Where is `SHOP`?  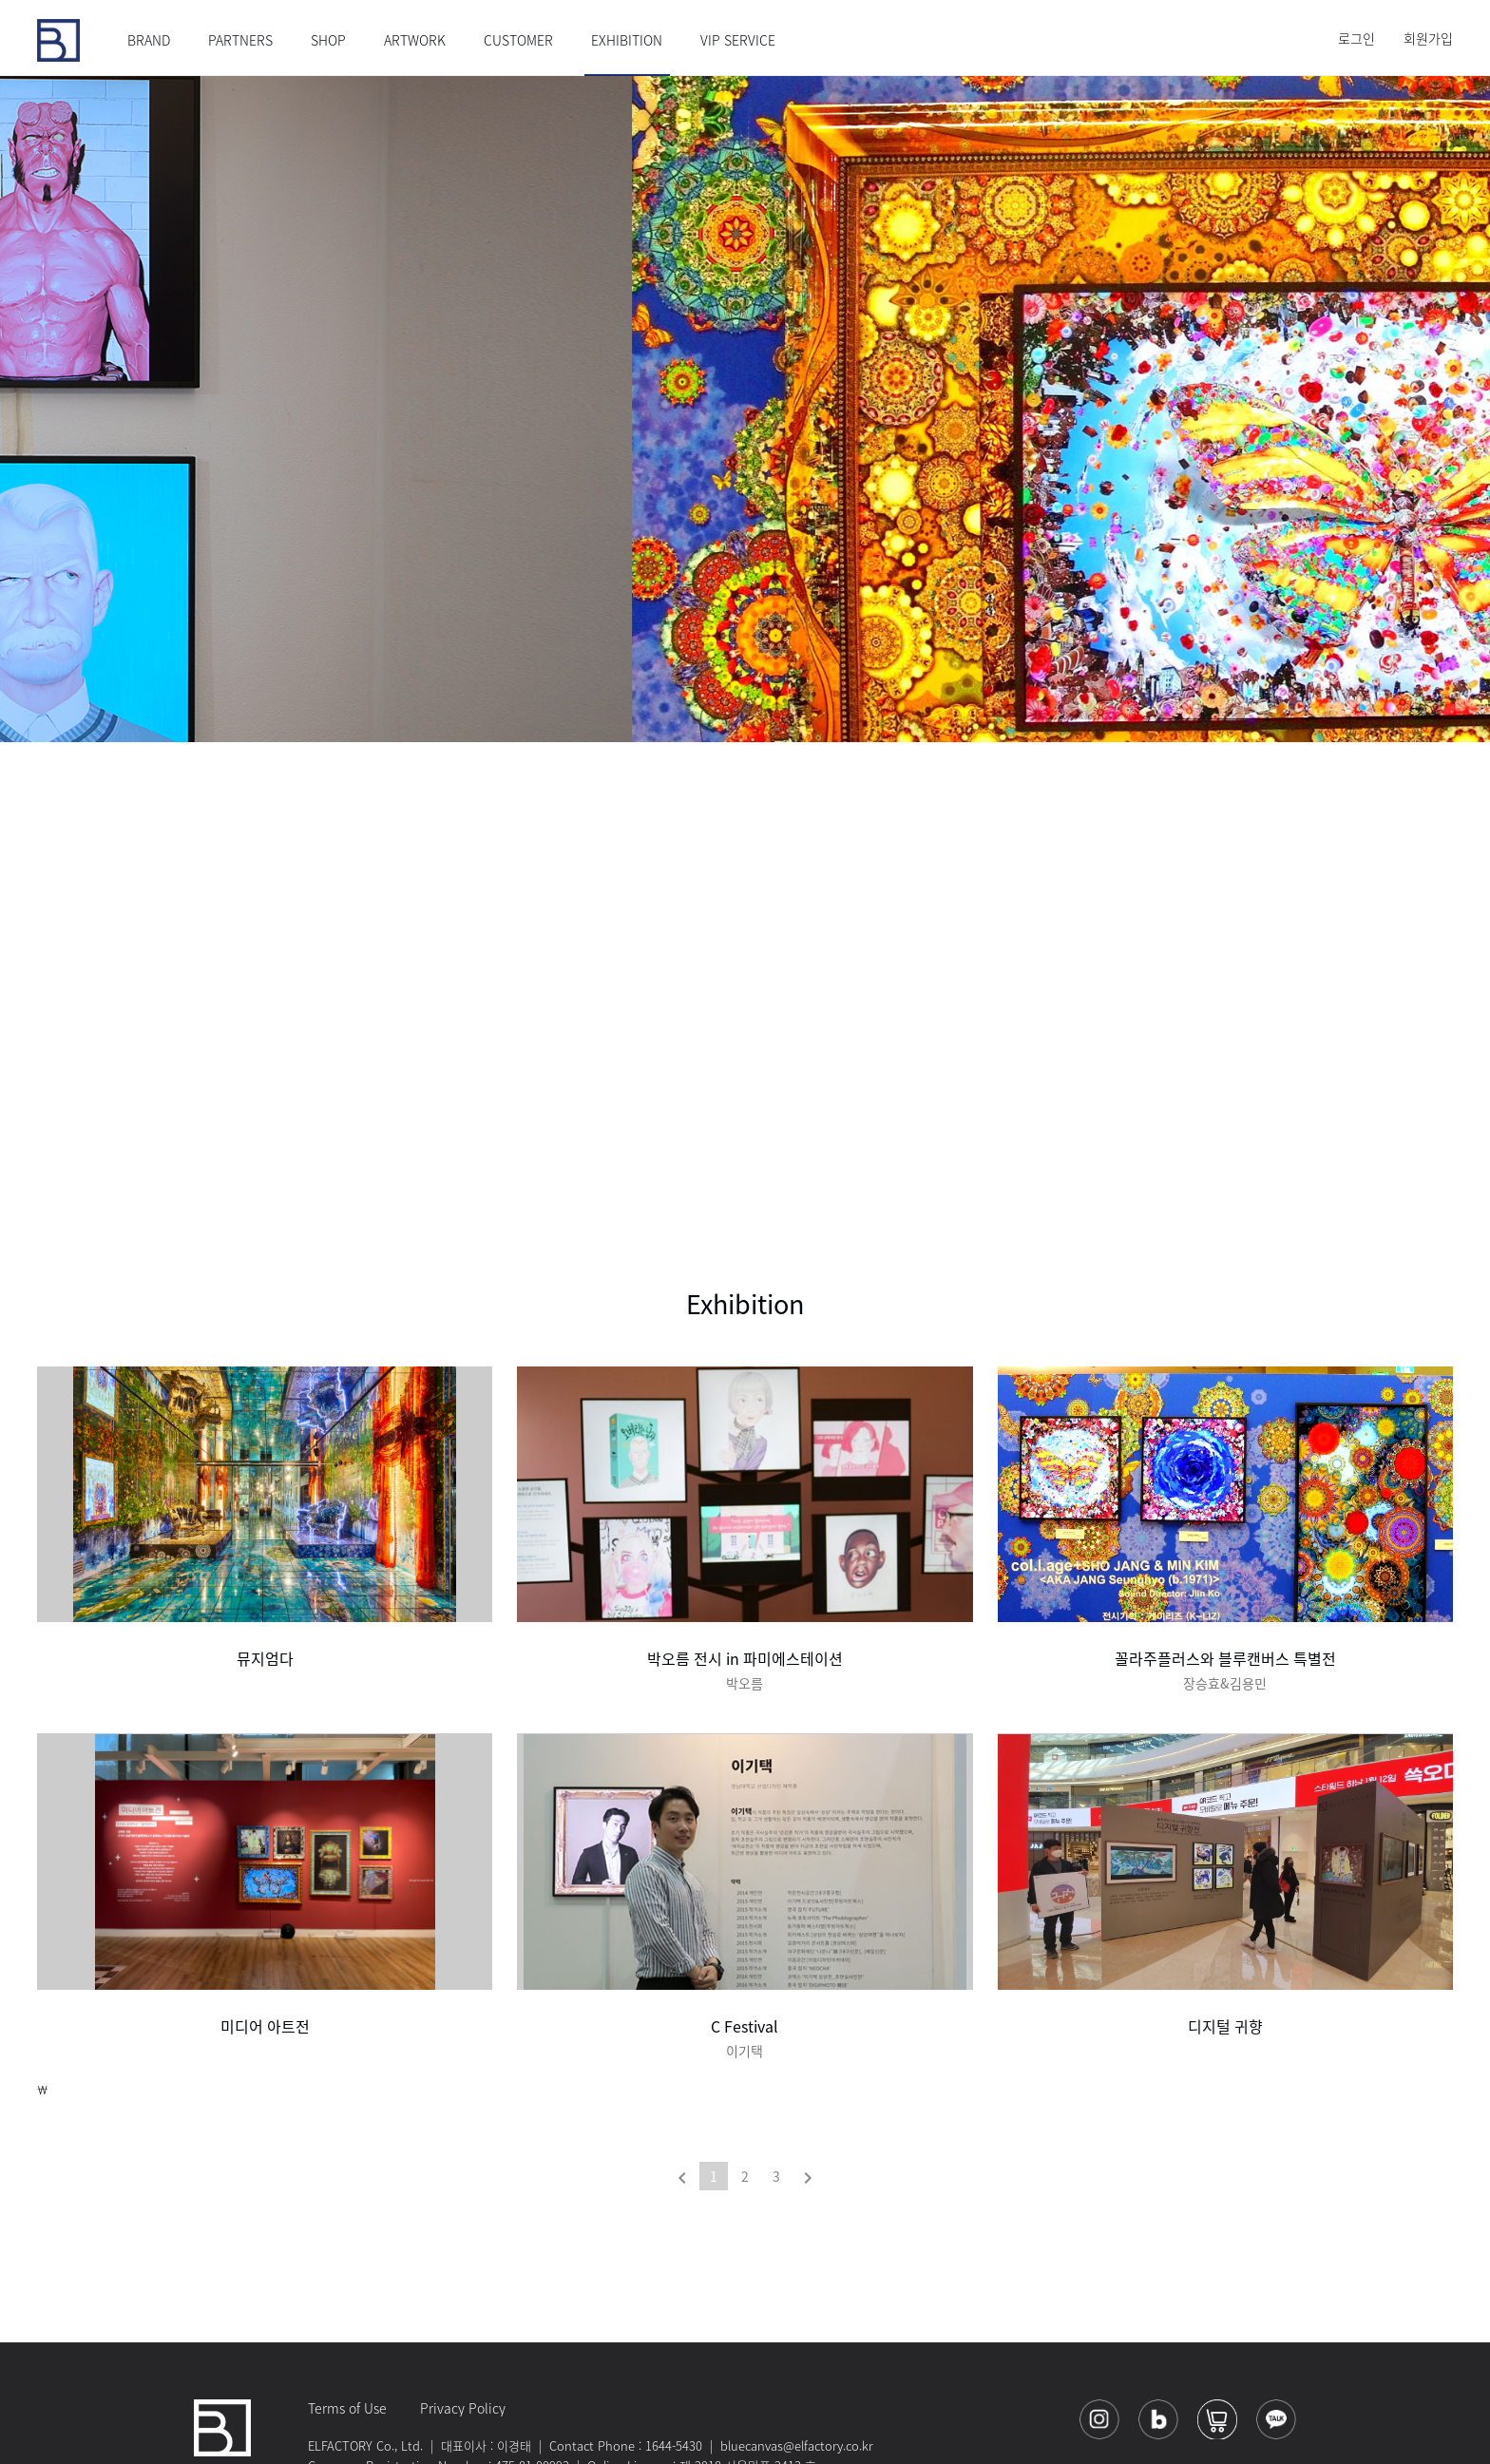
SHOP is located at coordinates (328, 39).